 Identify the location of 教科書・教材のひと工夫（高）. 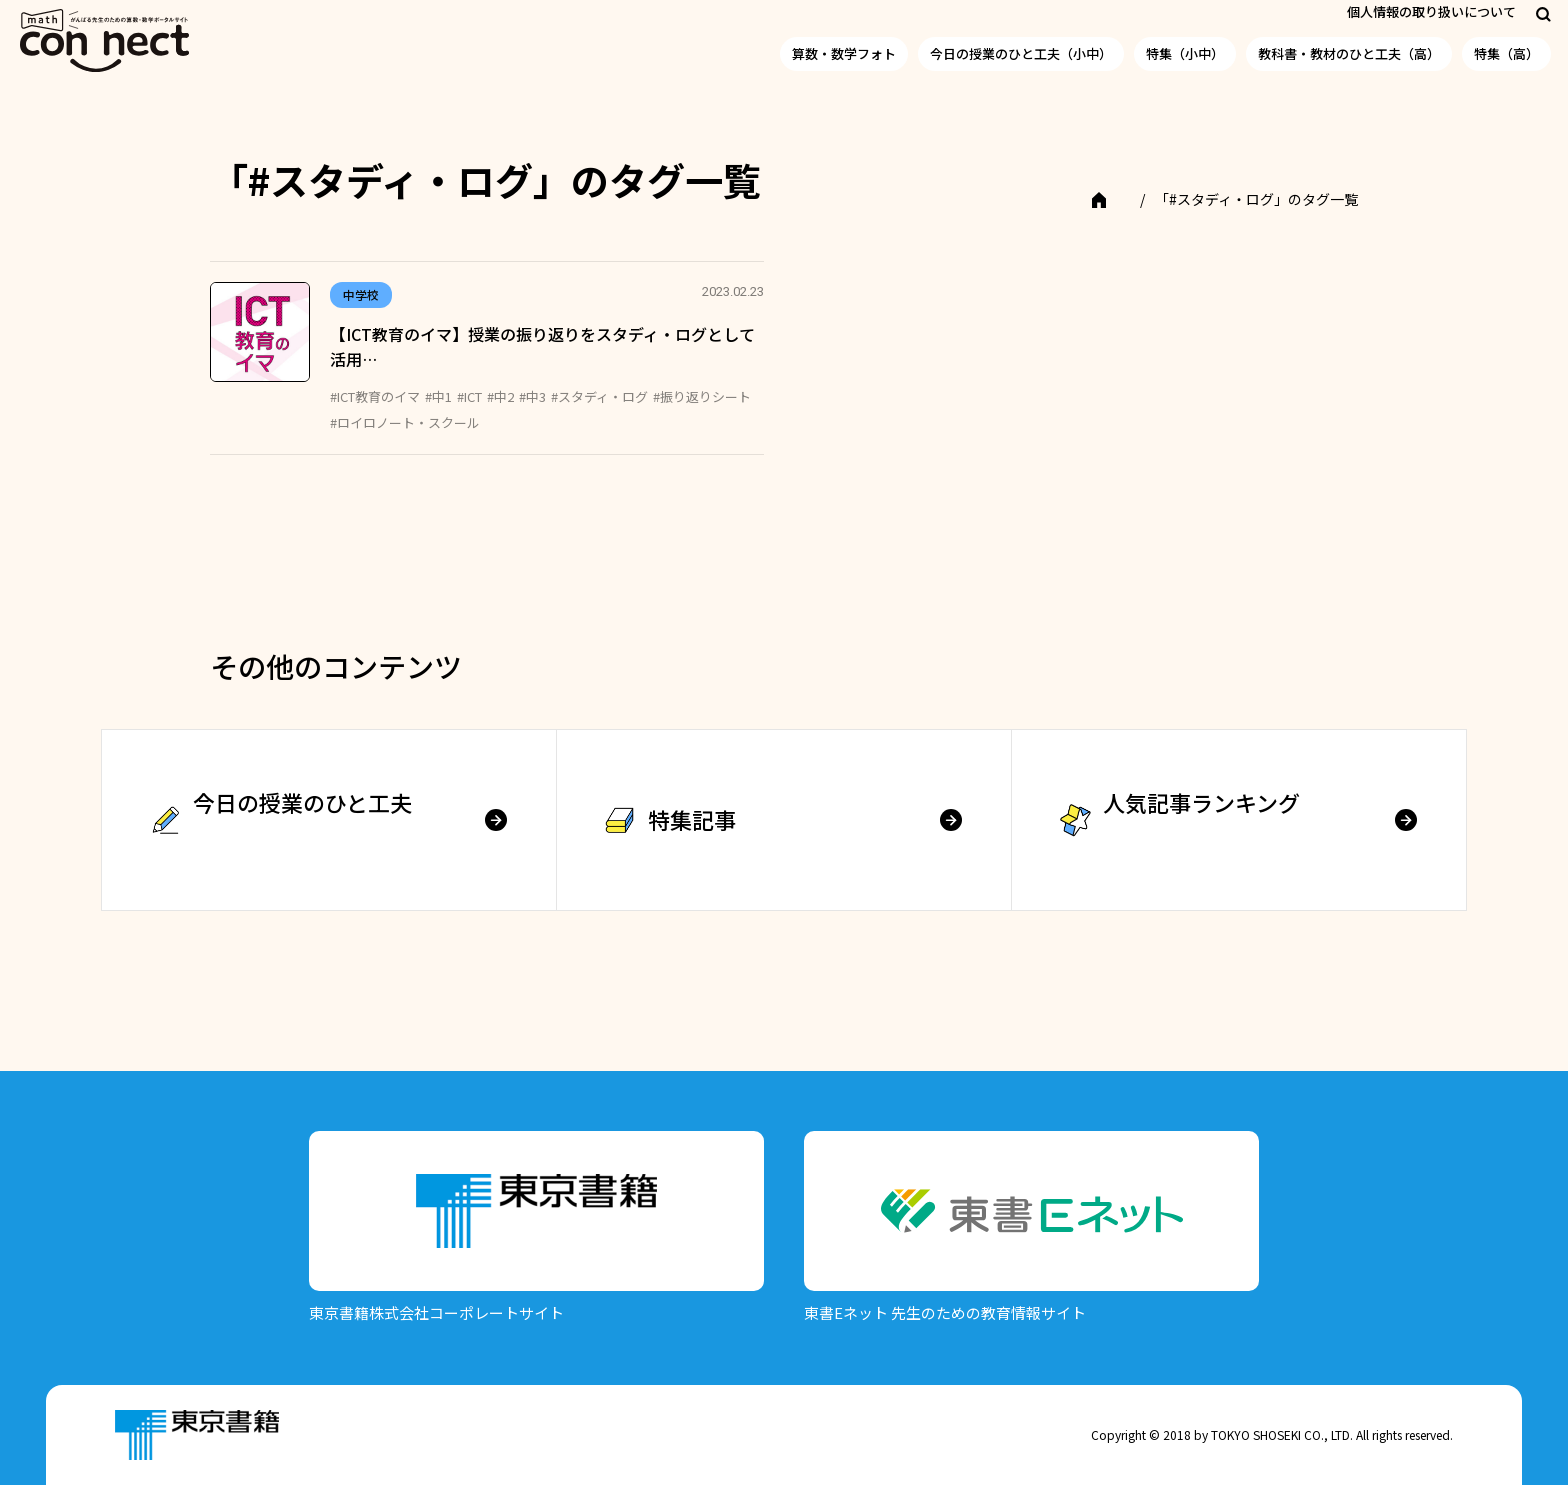
(1349, 53).